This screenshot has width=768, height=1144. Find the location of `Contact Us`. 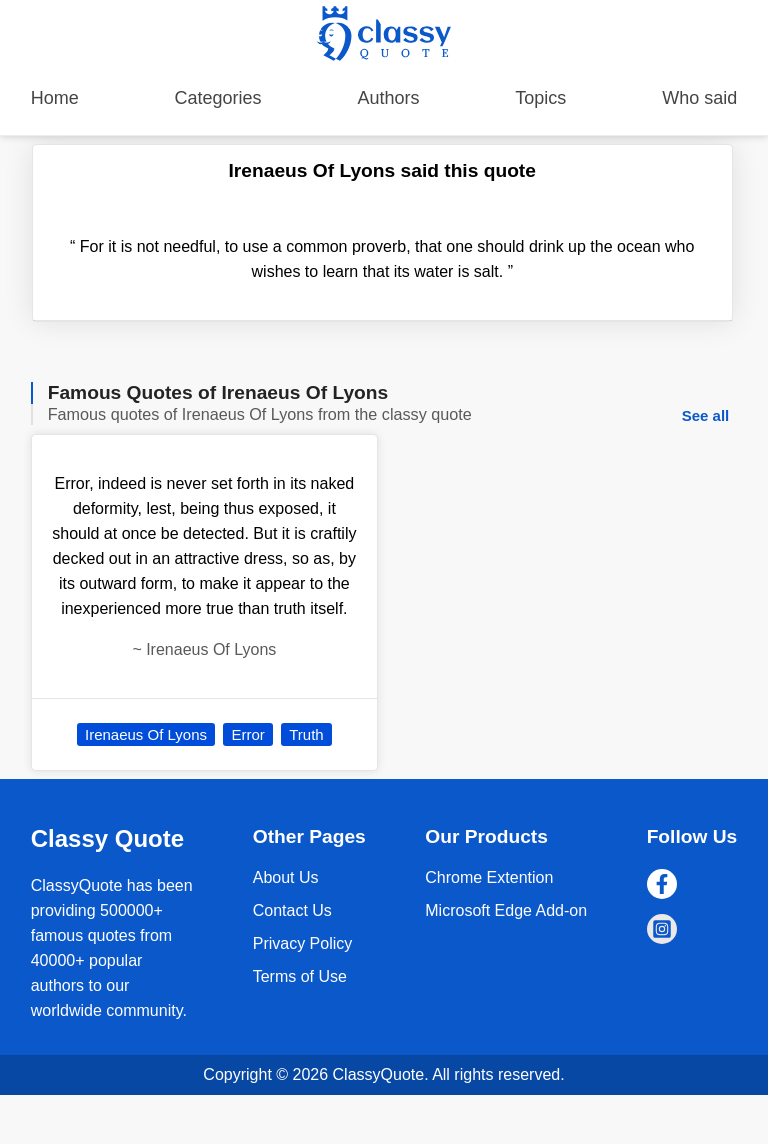

Contact Us is located at coordinates (292, 910).